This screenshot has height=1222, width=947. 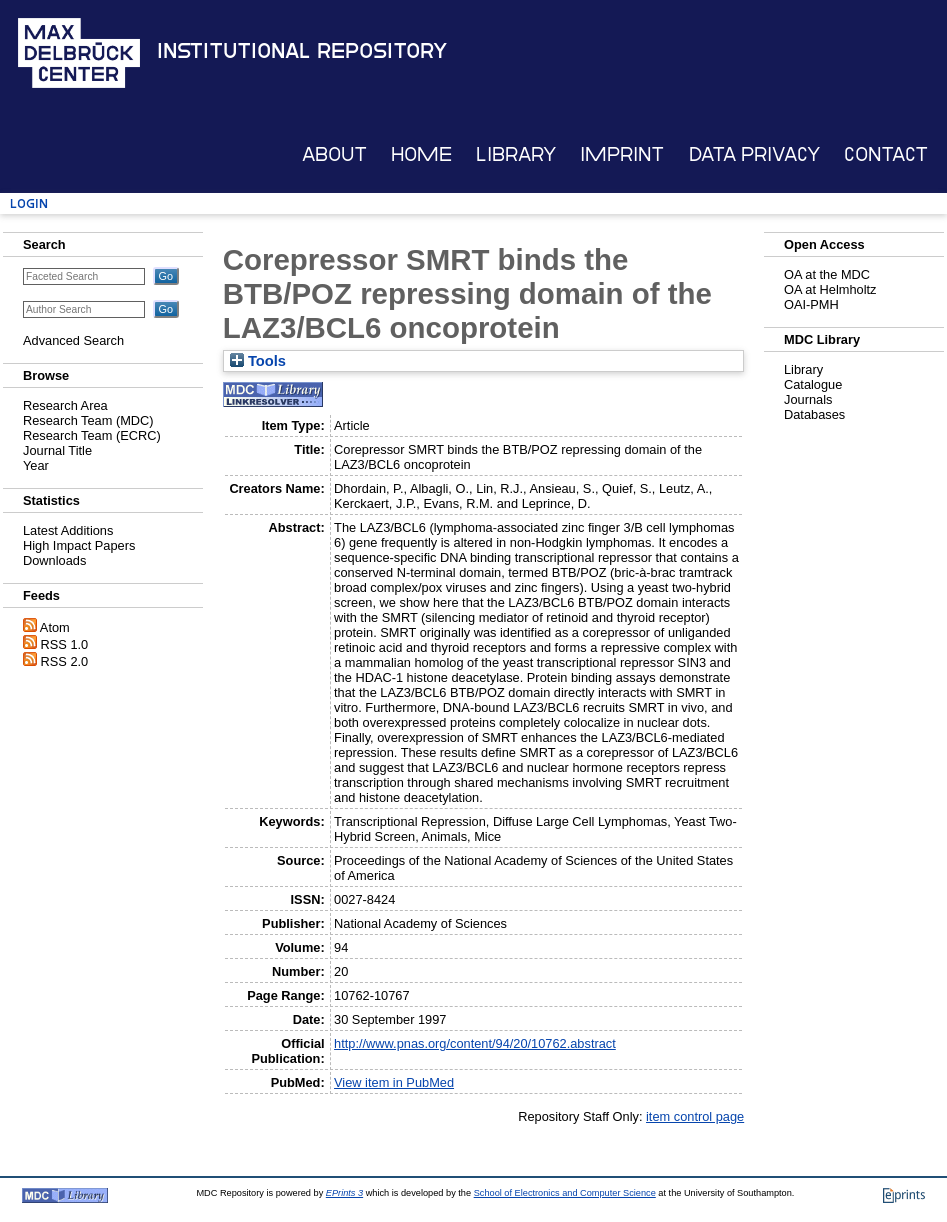 I want to click on About, so click(x=334, y=154).